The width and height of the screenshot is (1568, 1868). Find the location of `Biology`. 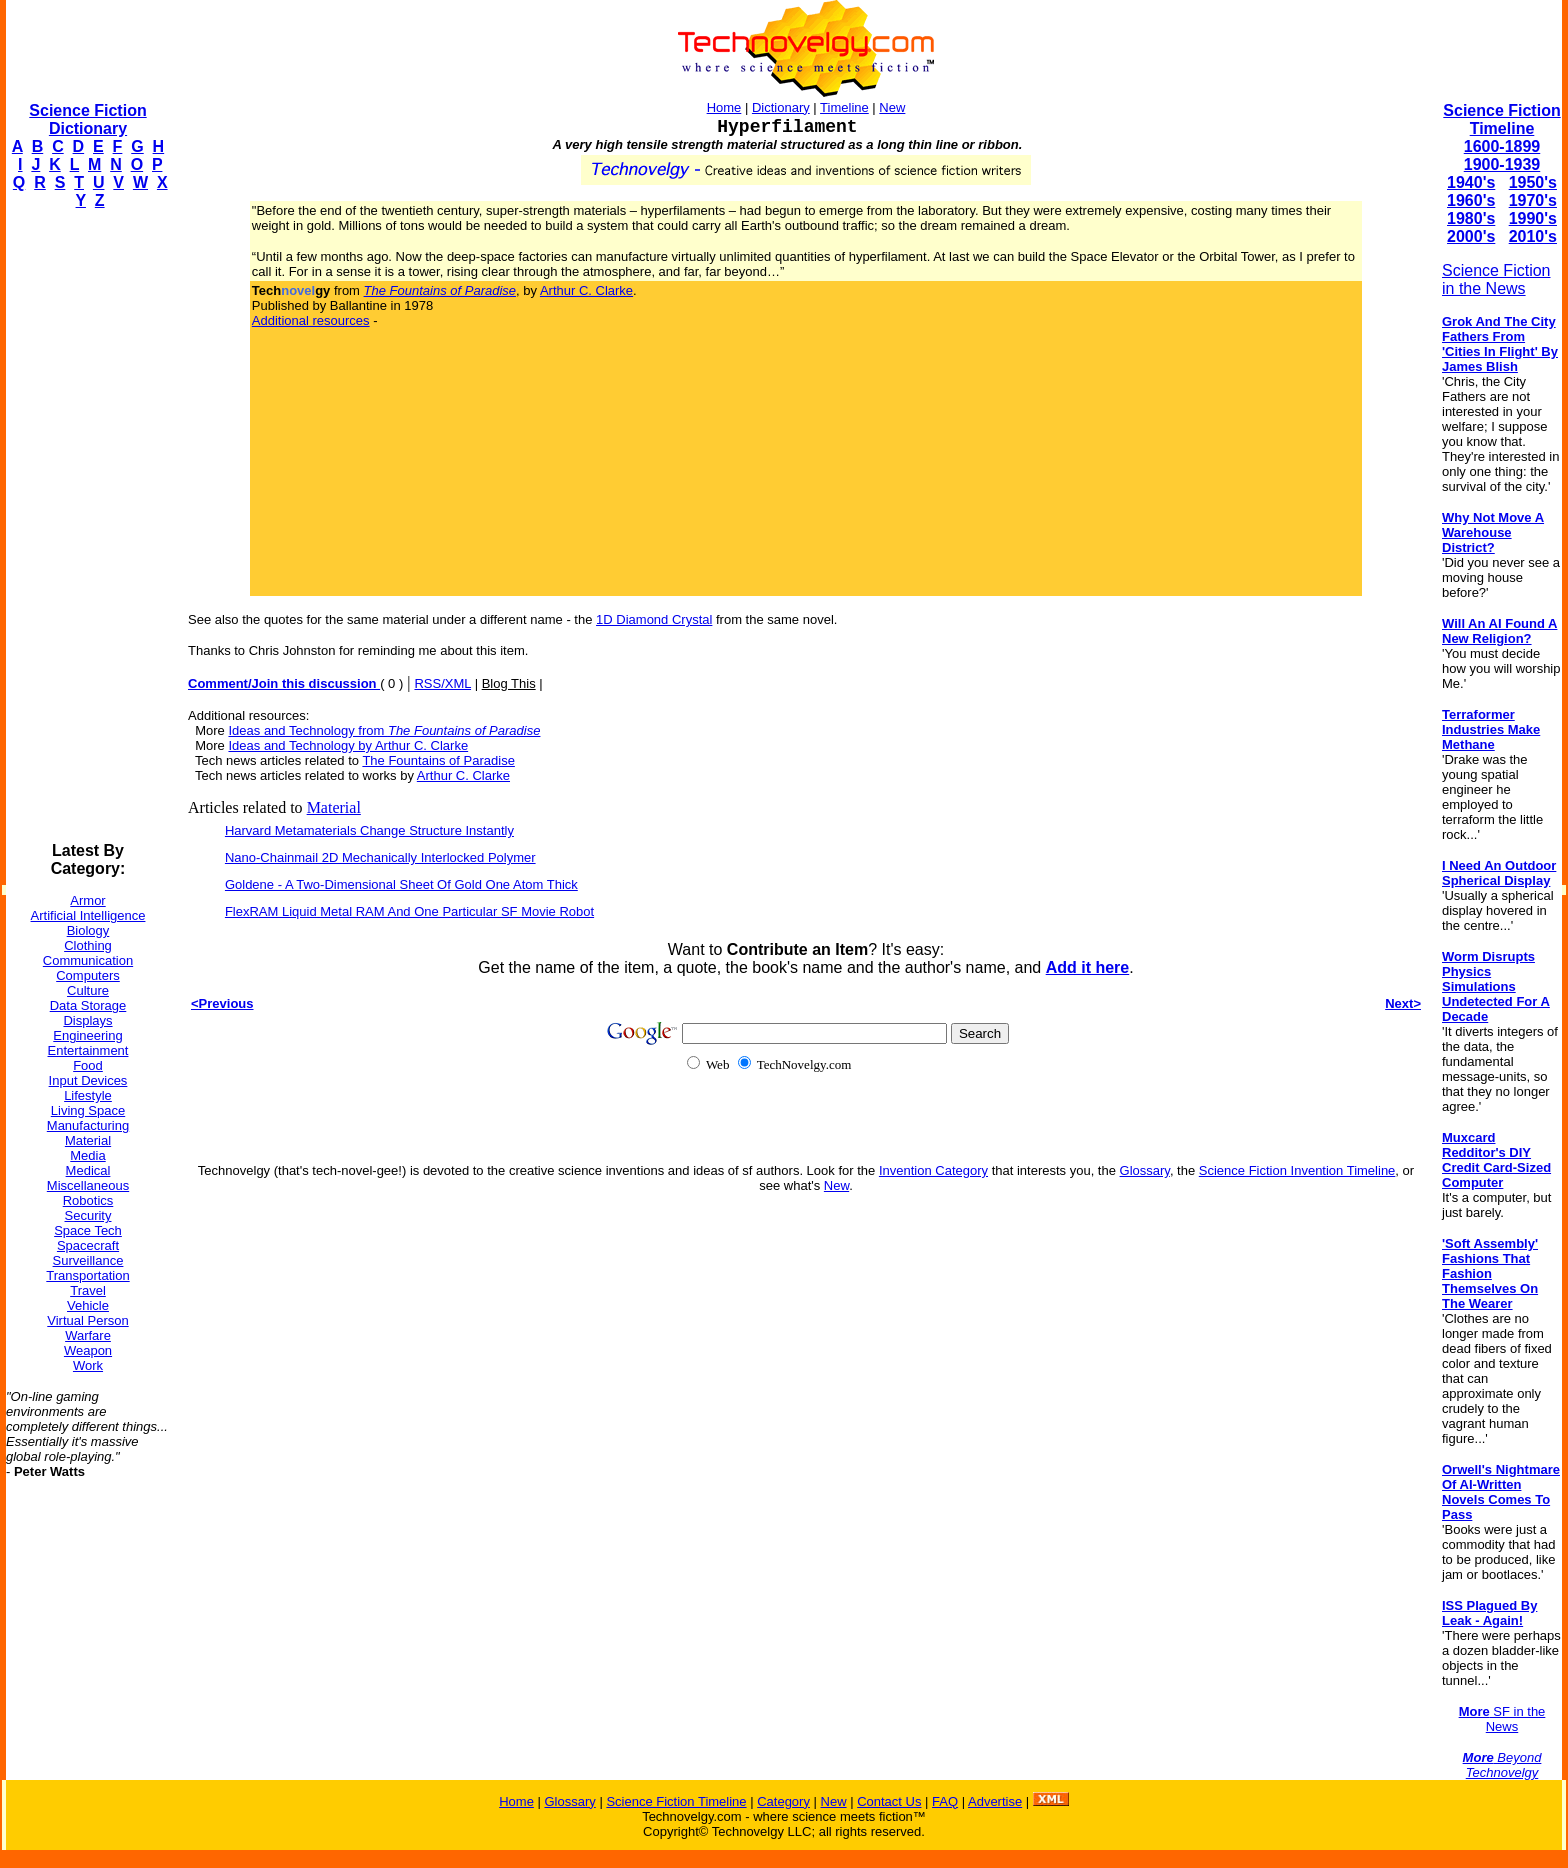

Biology is located at coordinates (88, 930).